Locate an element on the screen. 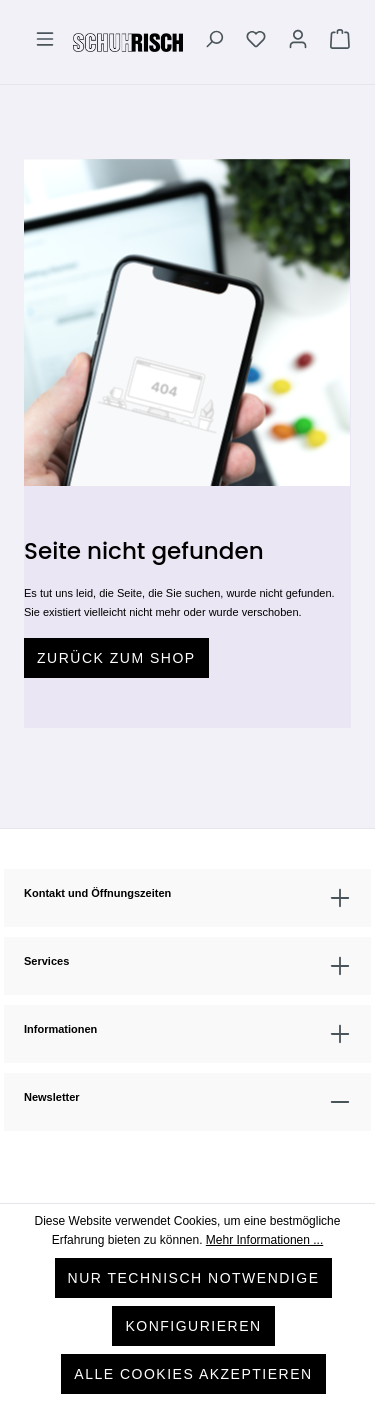  Konfigurieren is located at coordinates (193, 1326).